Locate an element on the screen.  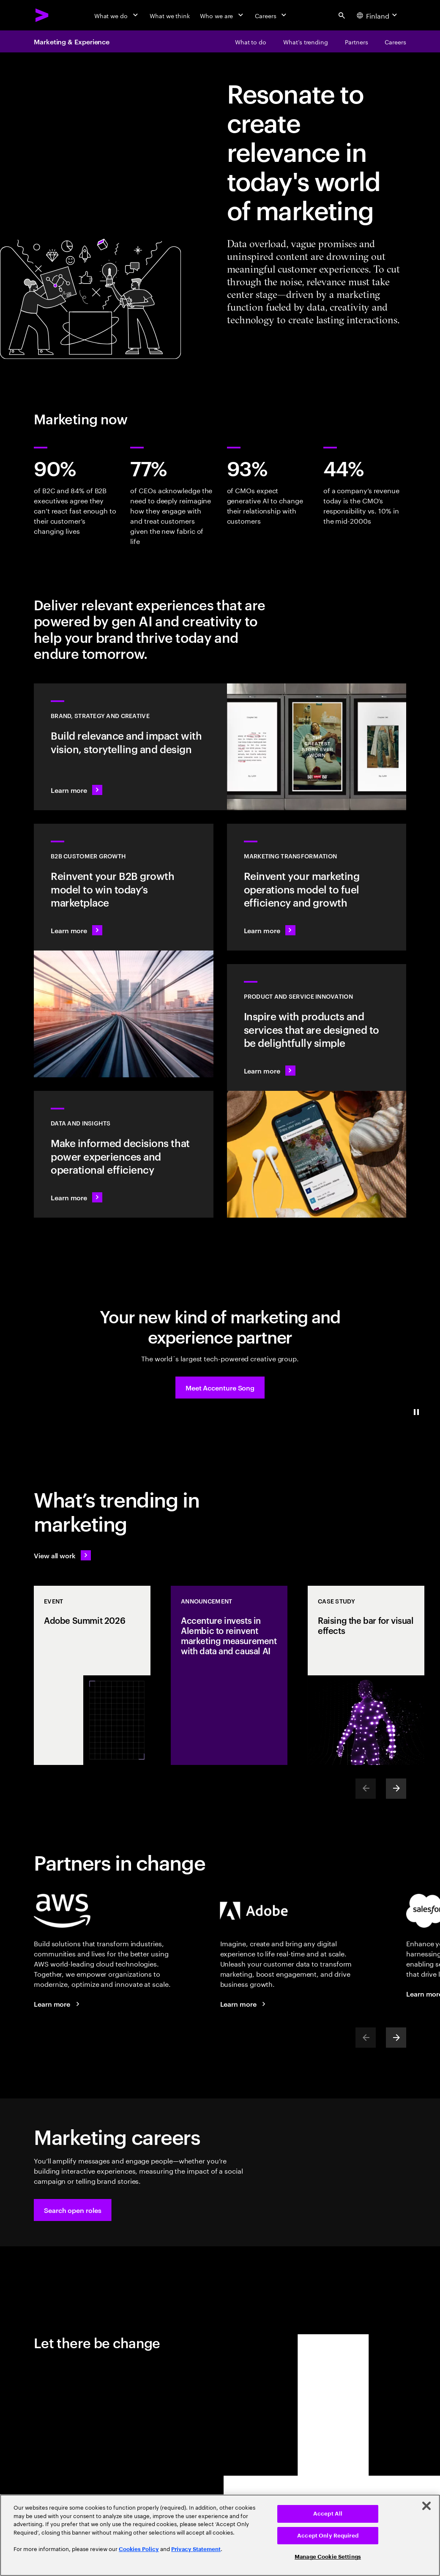
[Close] is located at coordinates (426, 2506).